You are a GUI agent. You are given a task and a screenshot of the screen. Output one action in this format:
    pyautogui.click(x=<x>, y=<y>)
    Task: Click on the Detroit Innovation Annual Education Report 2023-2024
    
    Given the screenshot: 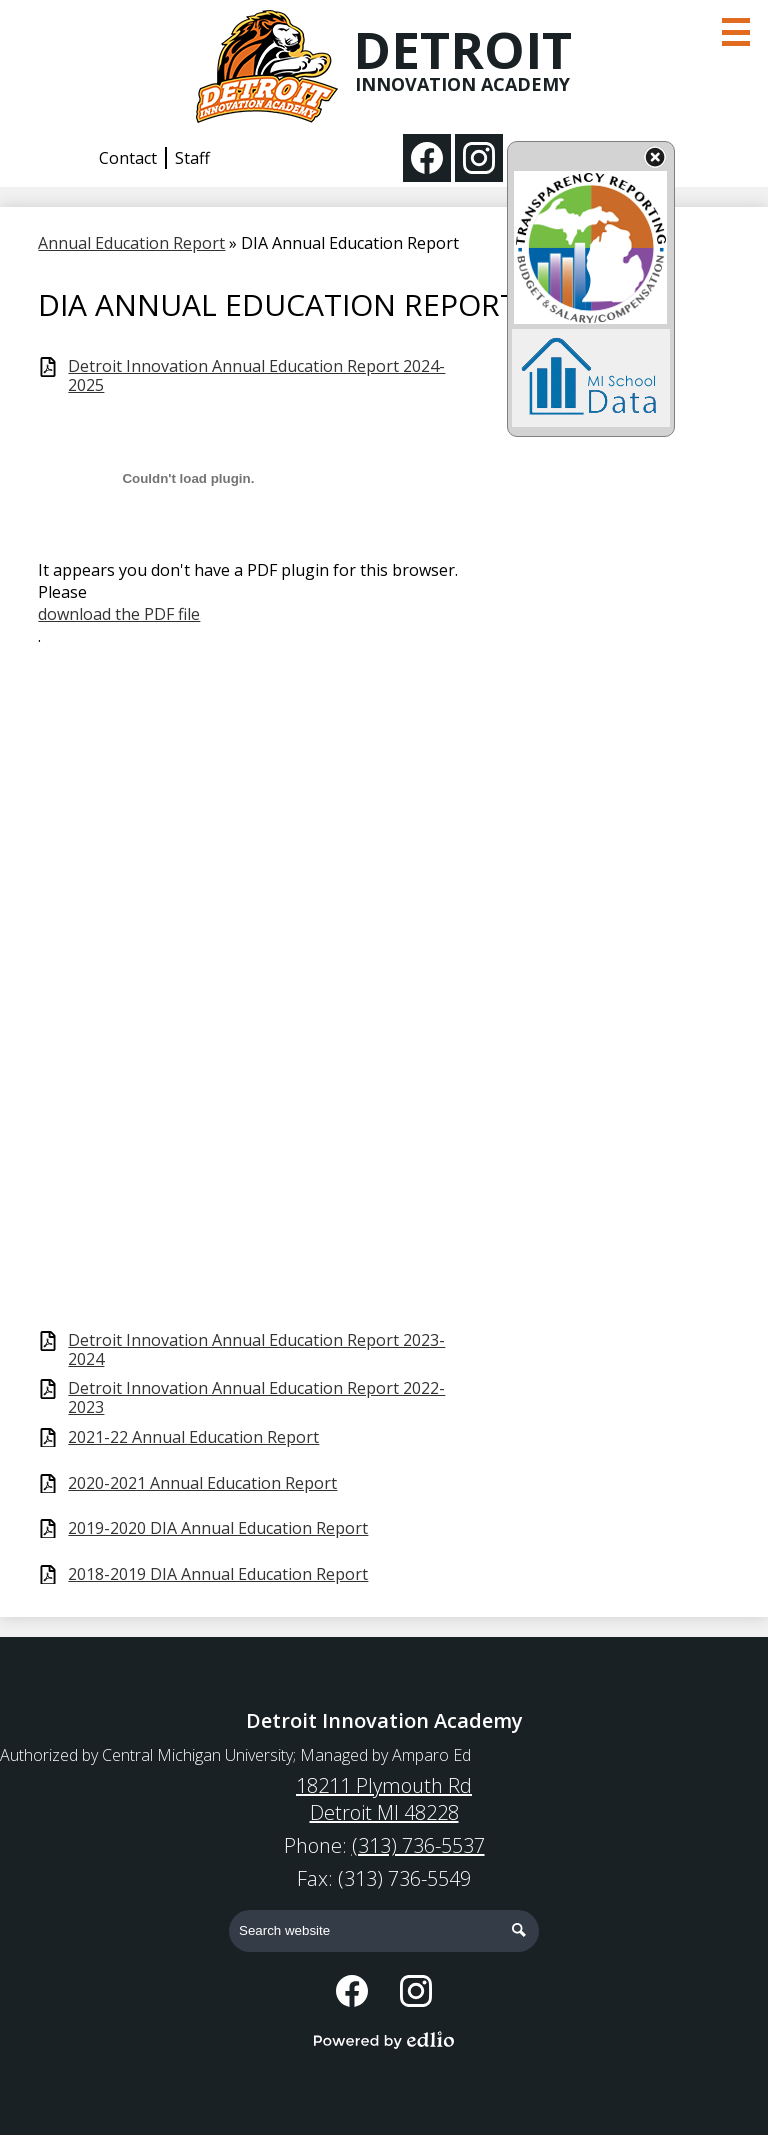 What is the action you would take?
    pyautogui.click(x=256, y=1350)
    